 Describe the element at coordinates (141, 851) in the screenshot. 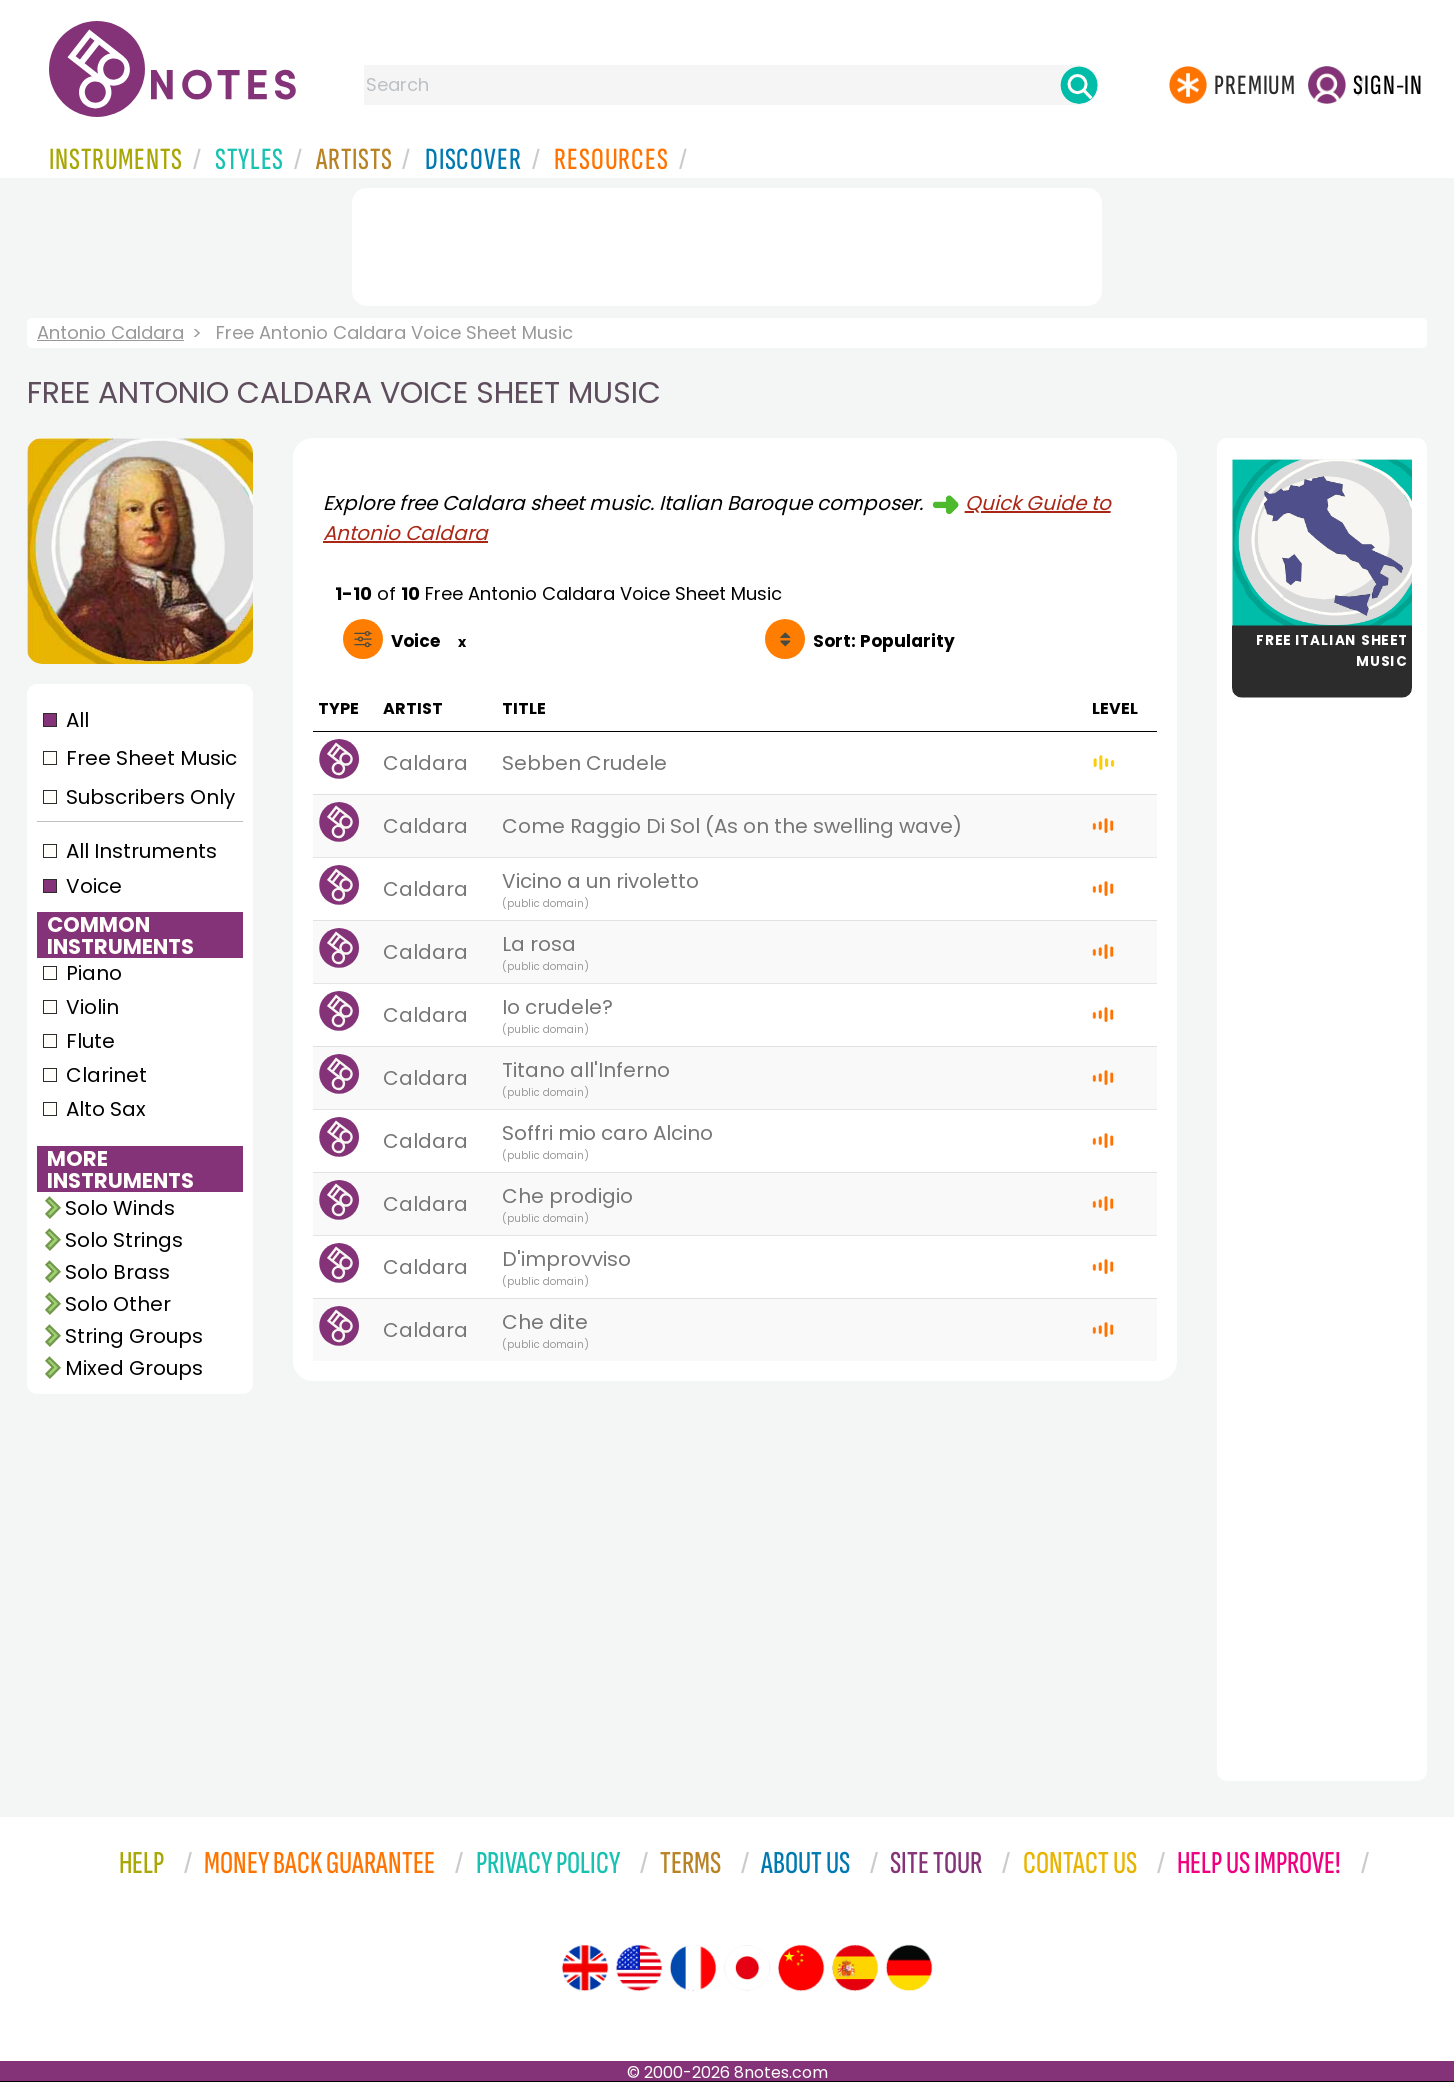

I see `All Instruments` at that location.